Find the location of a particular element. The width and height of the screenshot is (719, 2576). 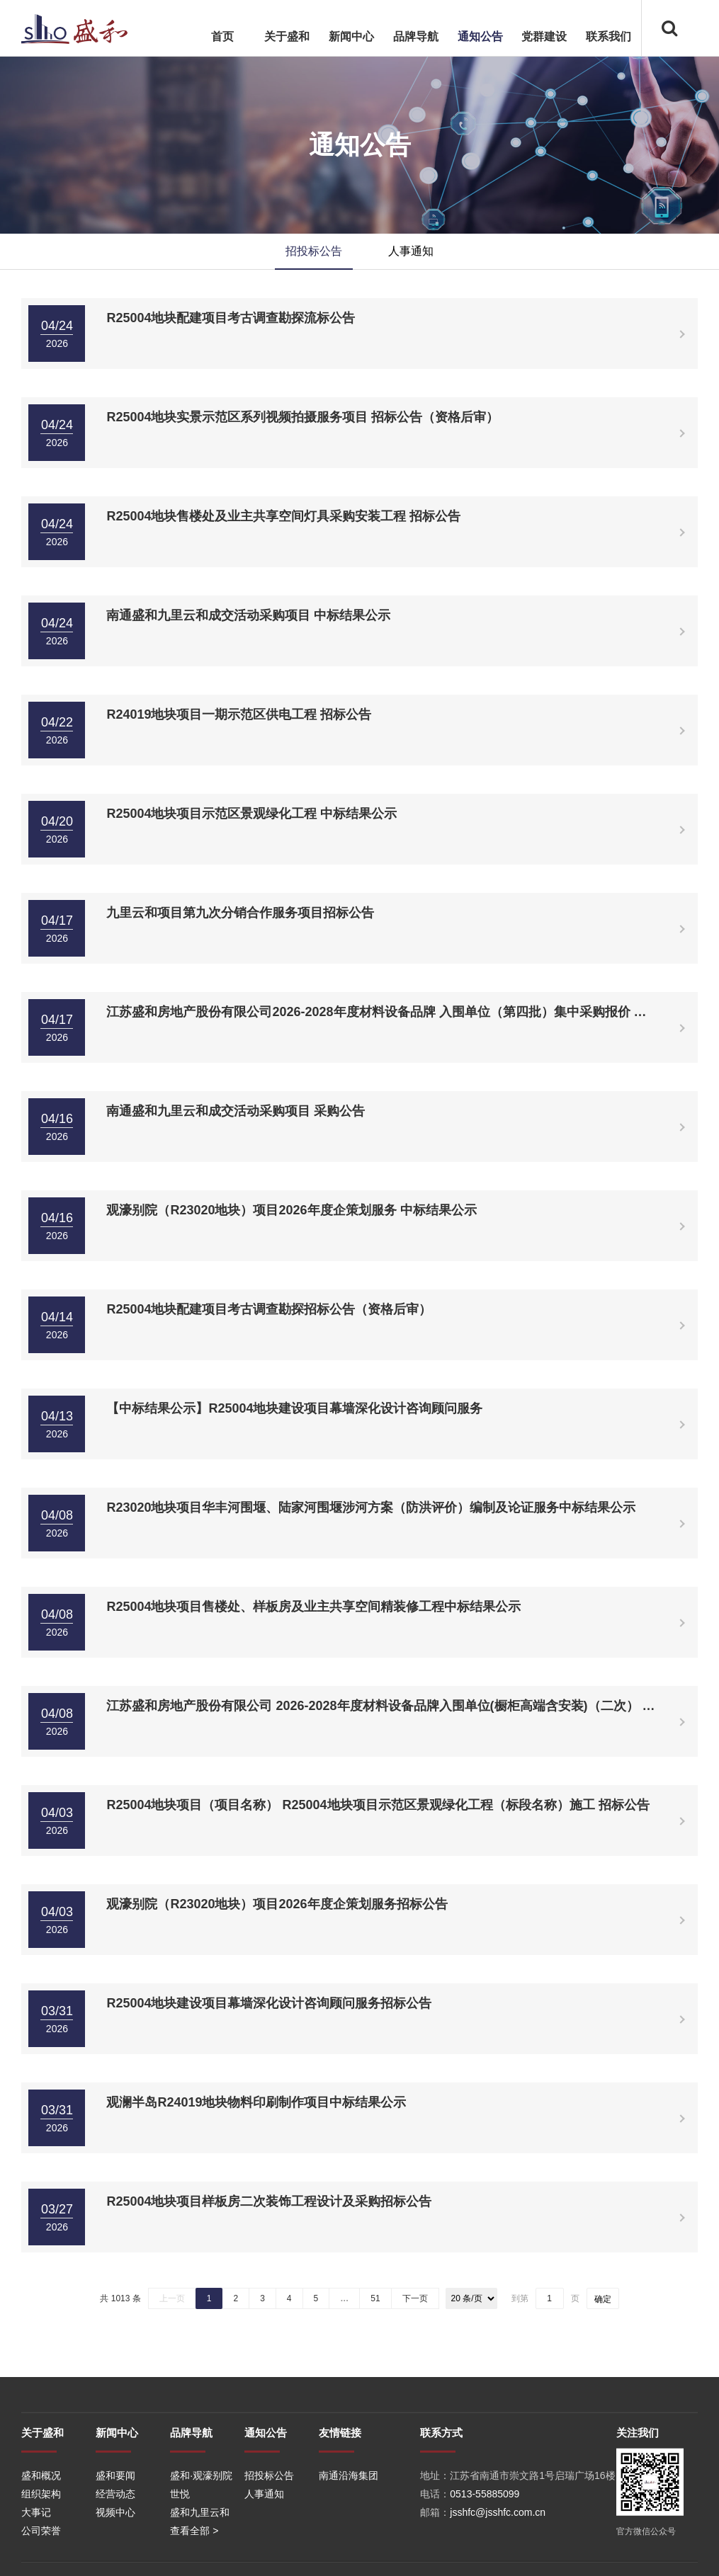

新闻中心 is located at coordinates (351, 36).